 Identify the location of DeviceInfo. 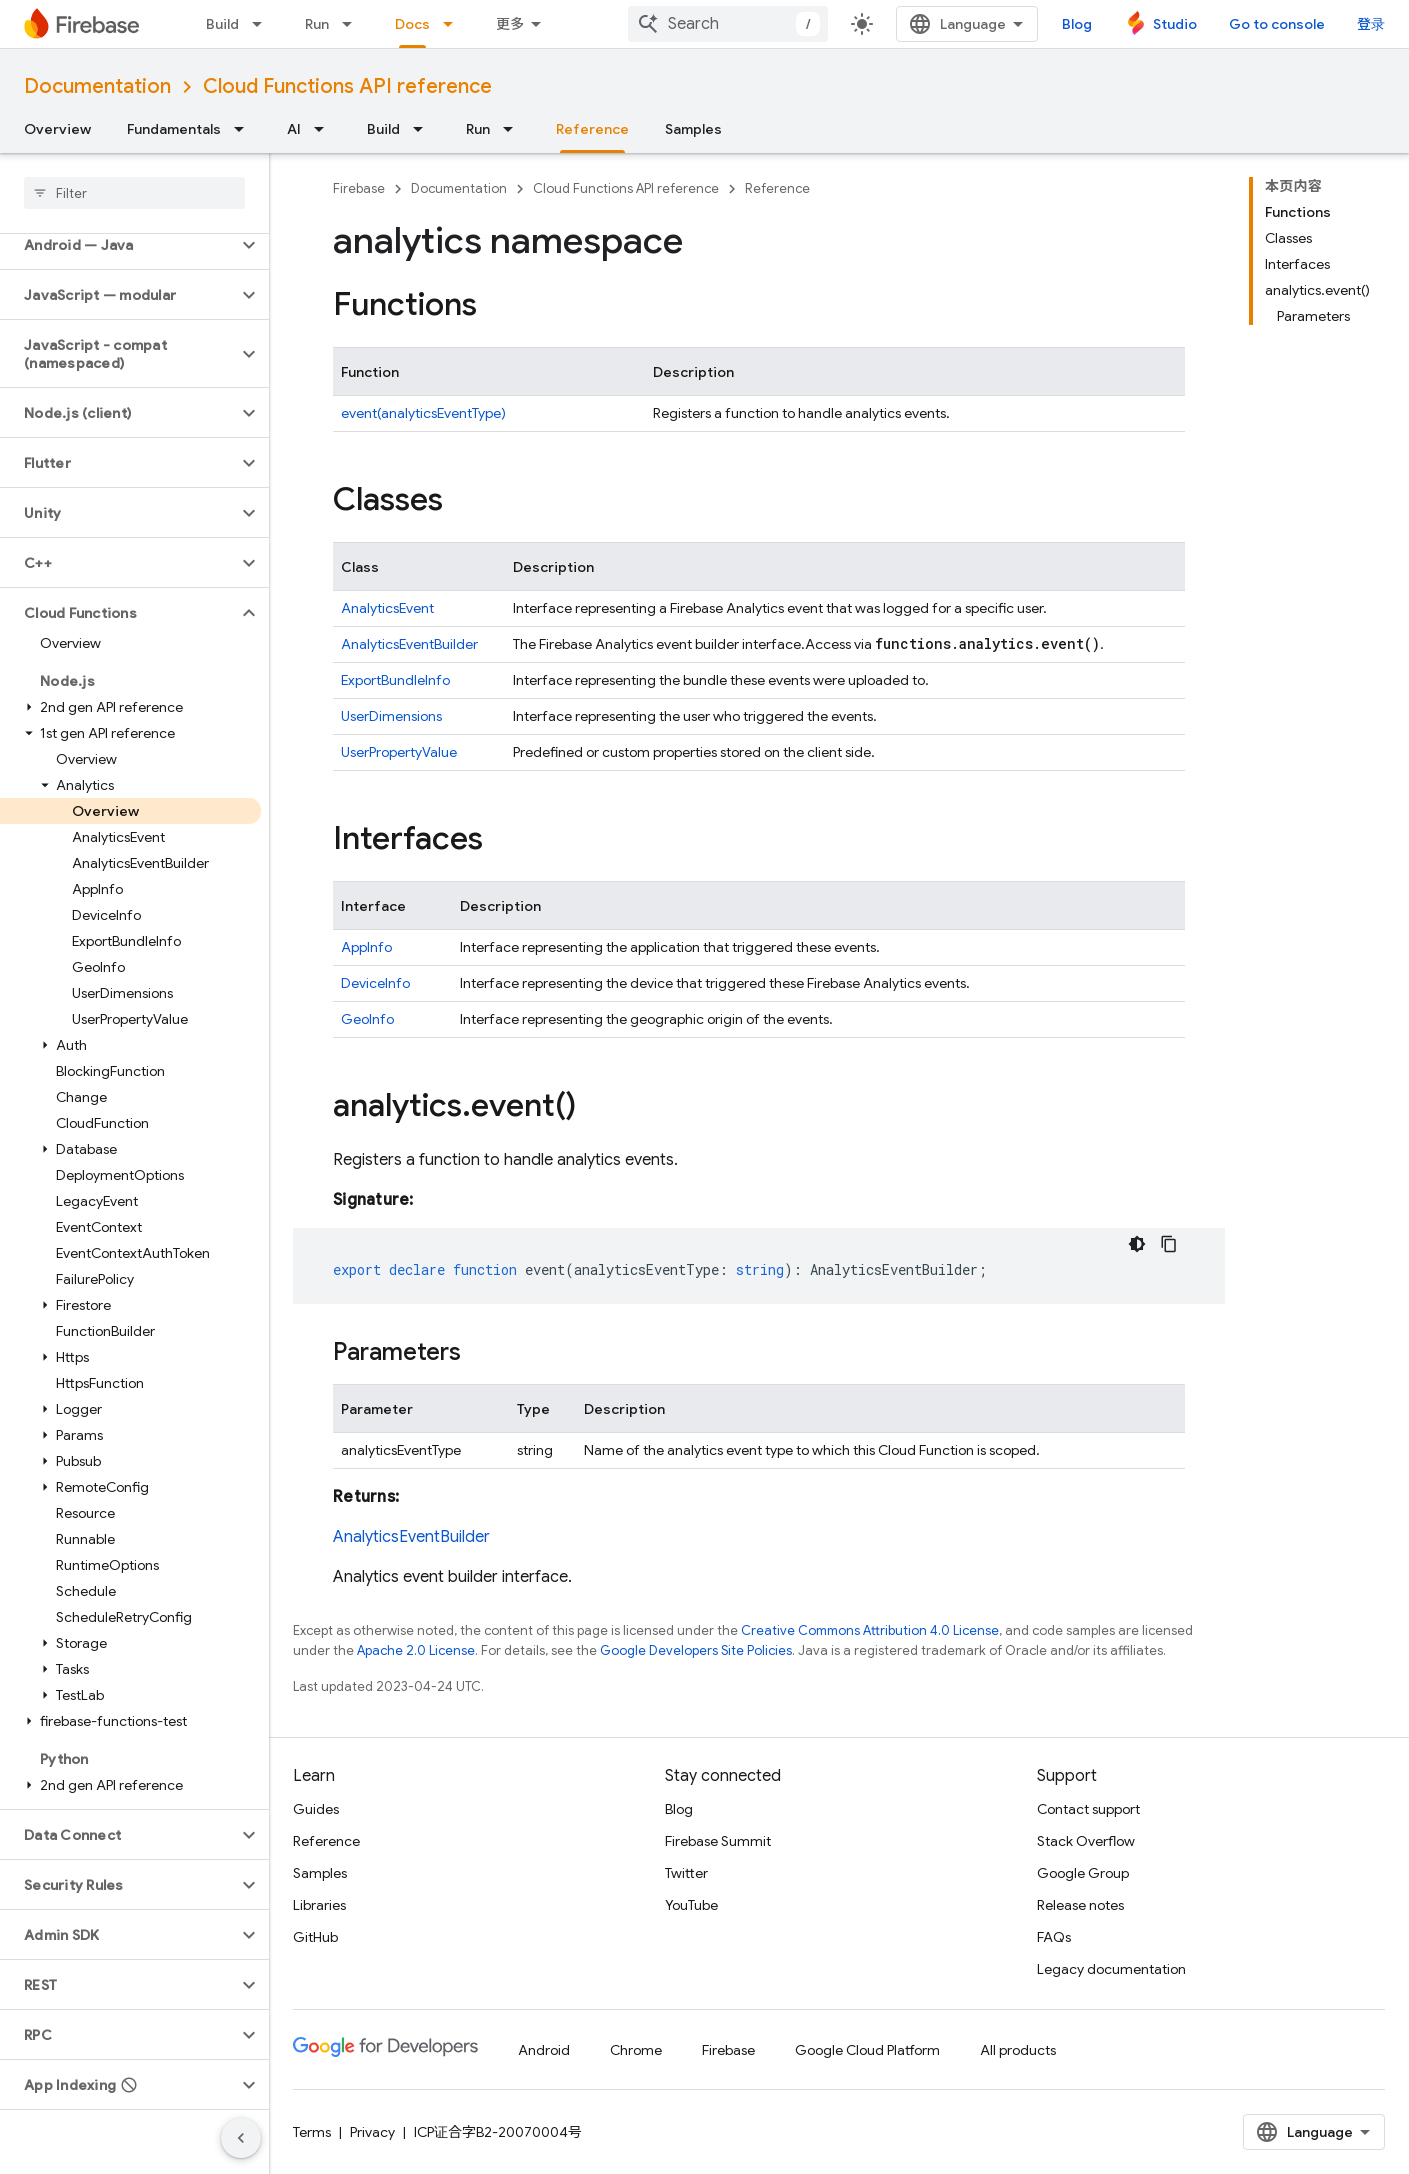
(375, 983).